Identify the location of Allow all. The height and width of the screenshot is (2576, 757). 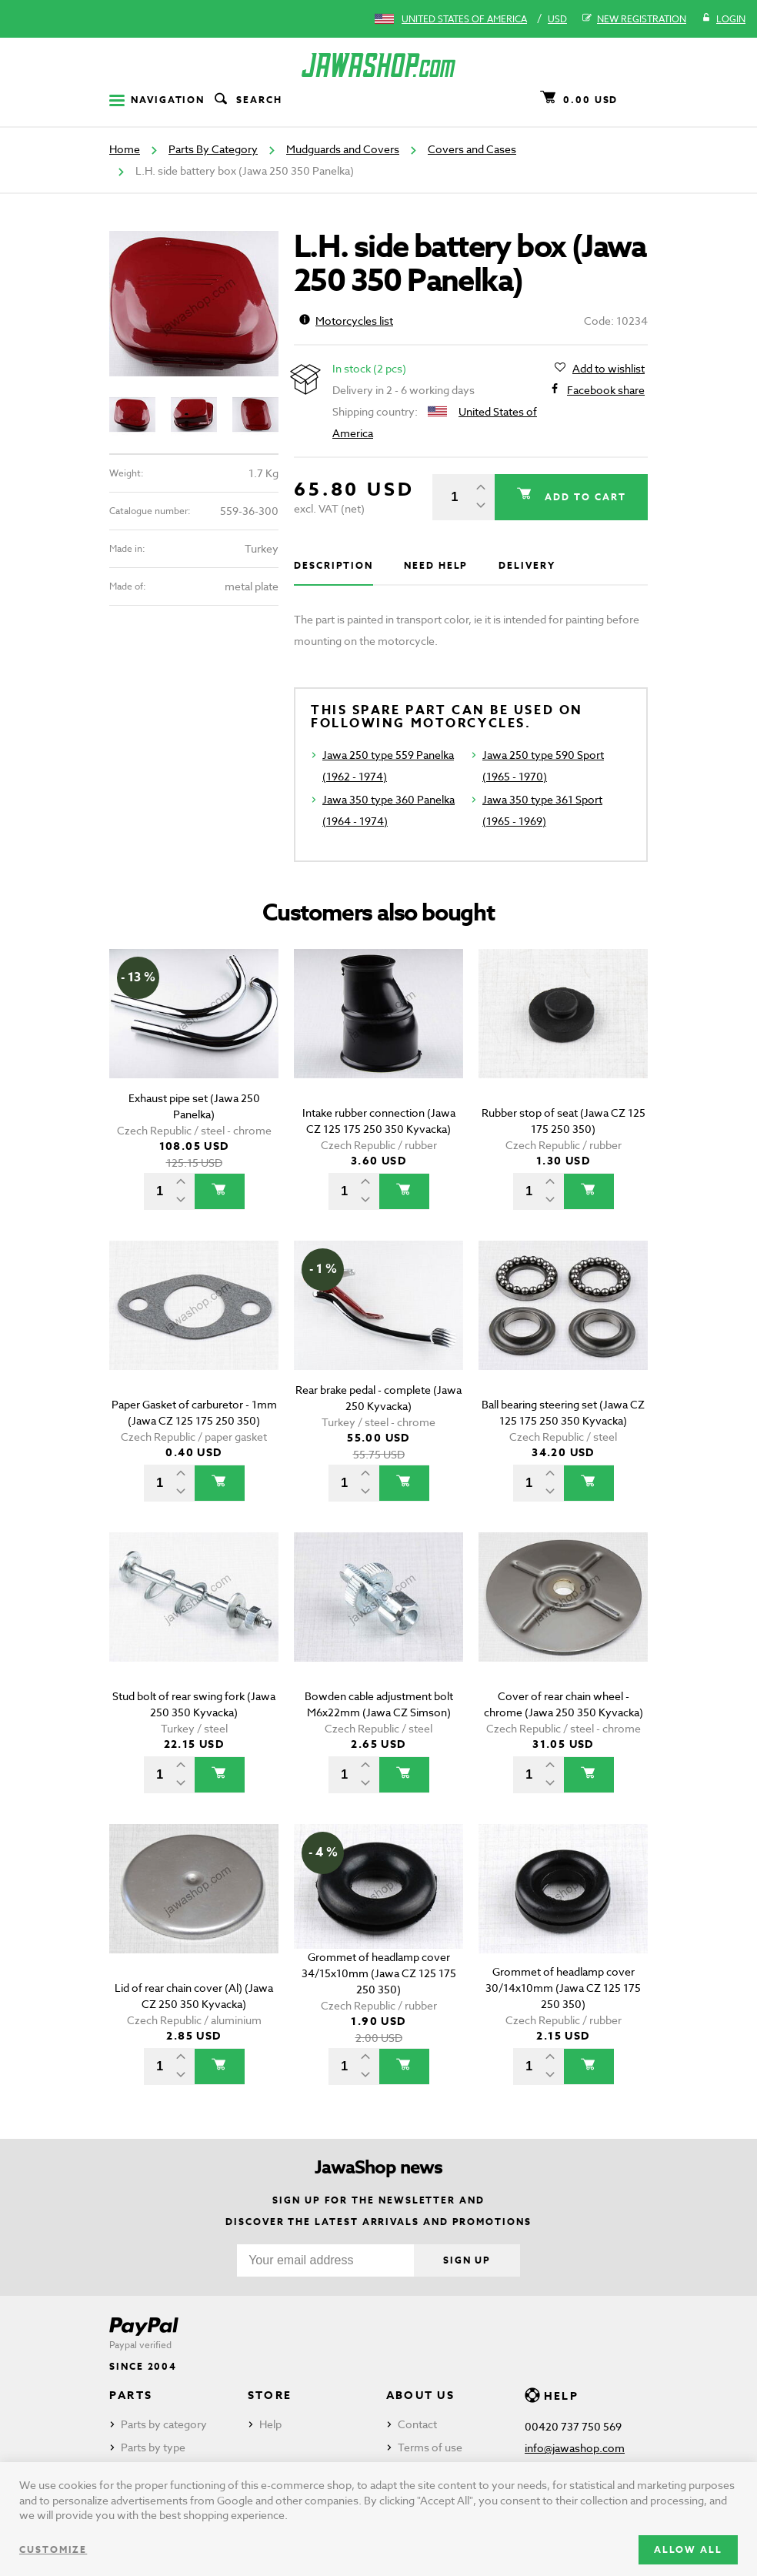
(688, 2549).